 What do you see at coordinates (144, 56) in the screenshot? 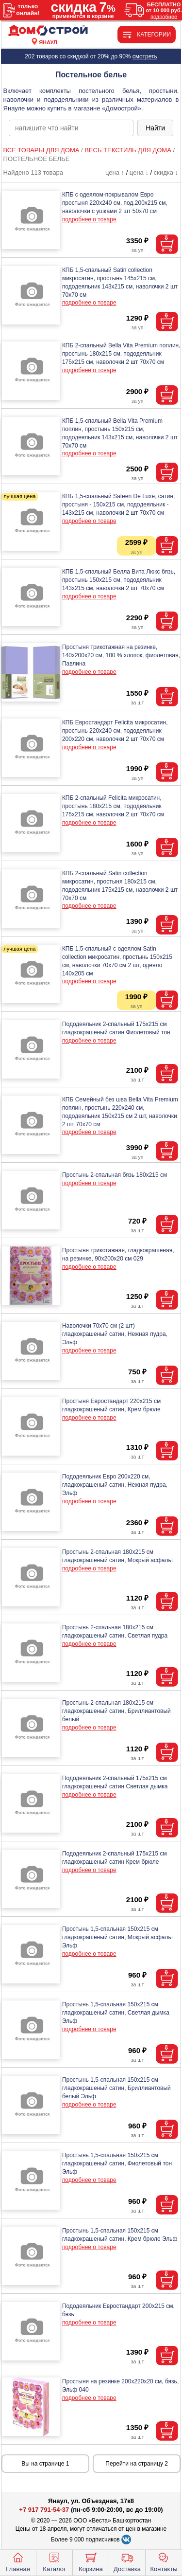
I see `смотреть` at bounding box center [144, 56].